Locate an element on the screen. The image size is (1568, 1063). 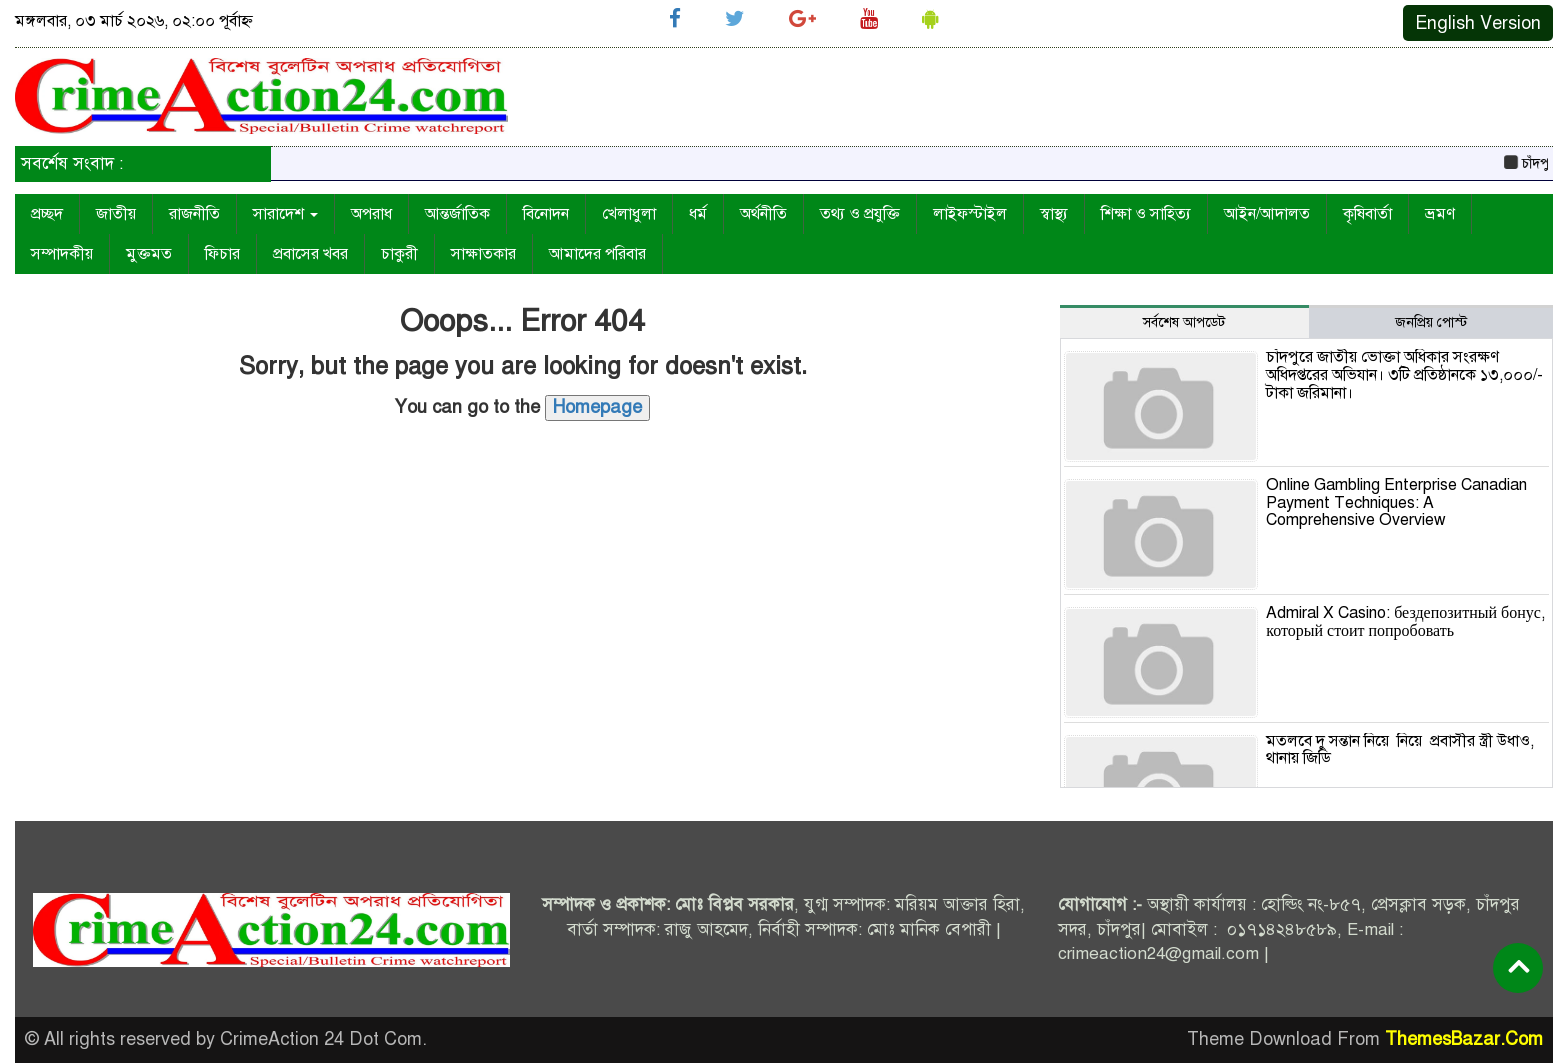
সাক্ষাতকার is located at coordinates (483, 254).